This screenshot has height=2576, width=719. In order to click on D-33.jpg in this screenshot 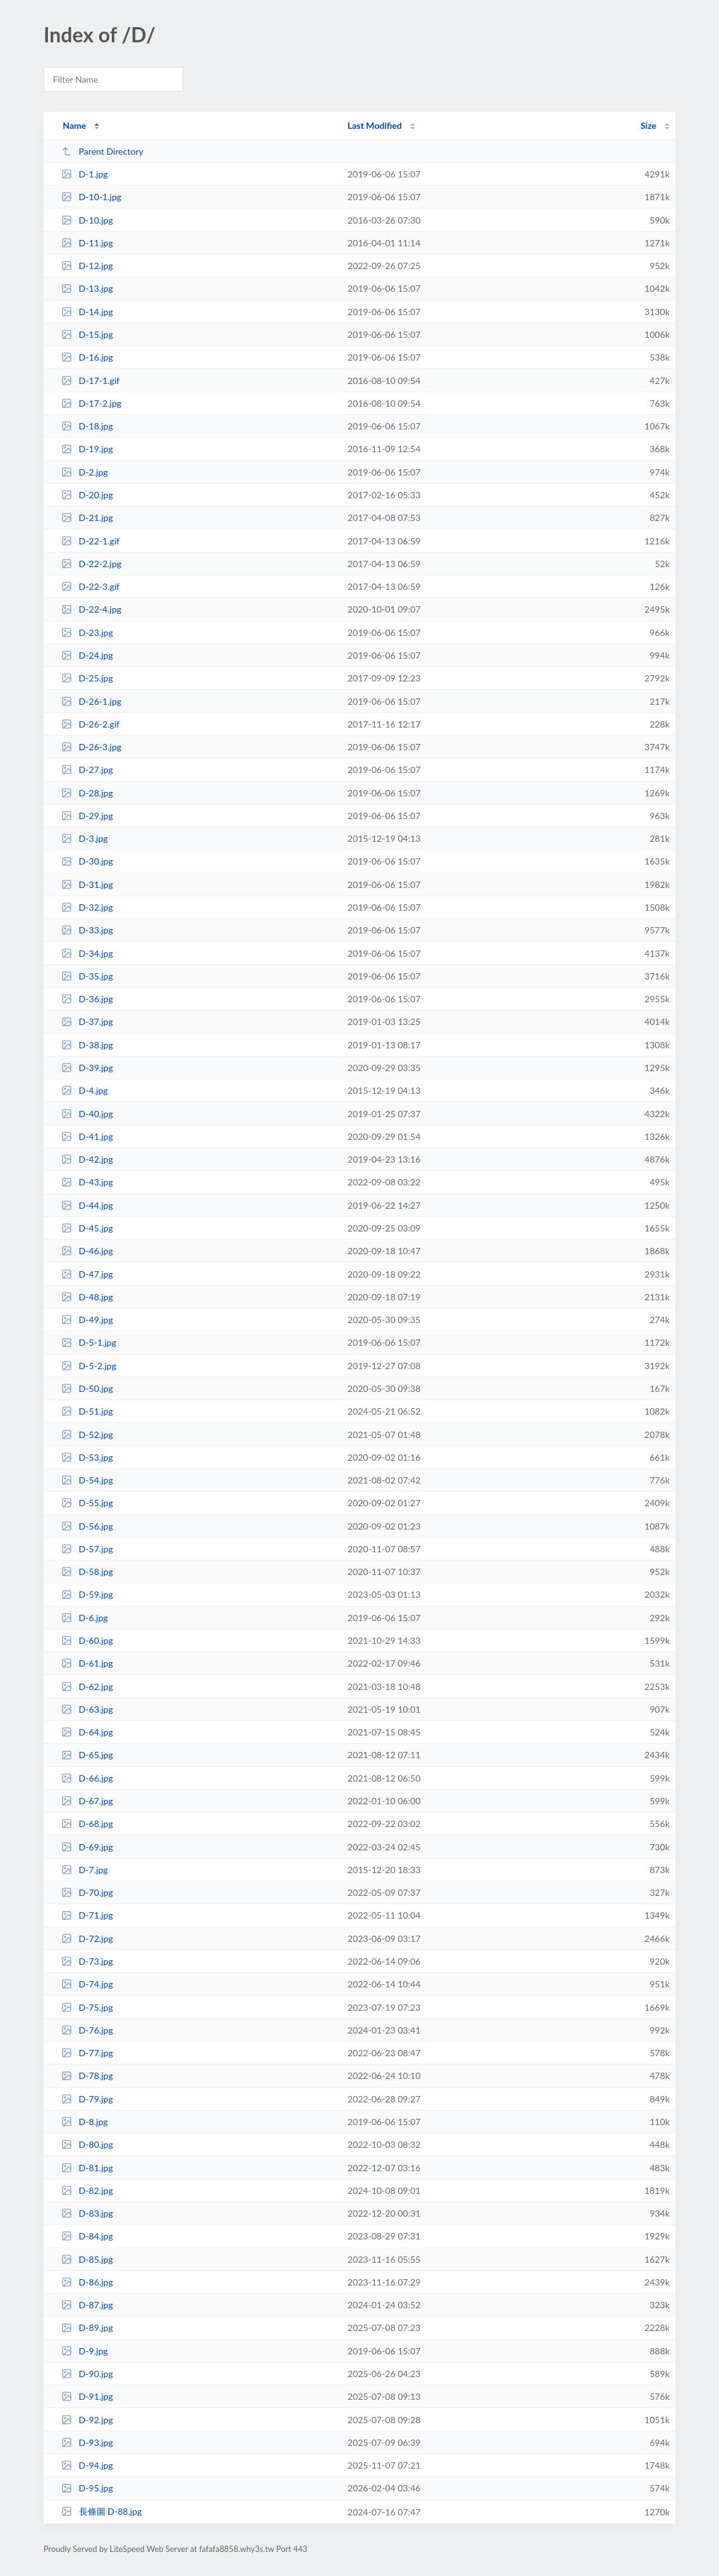, I will do `click(87, 930)`.